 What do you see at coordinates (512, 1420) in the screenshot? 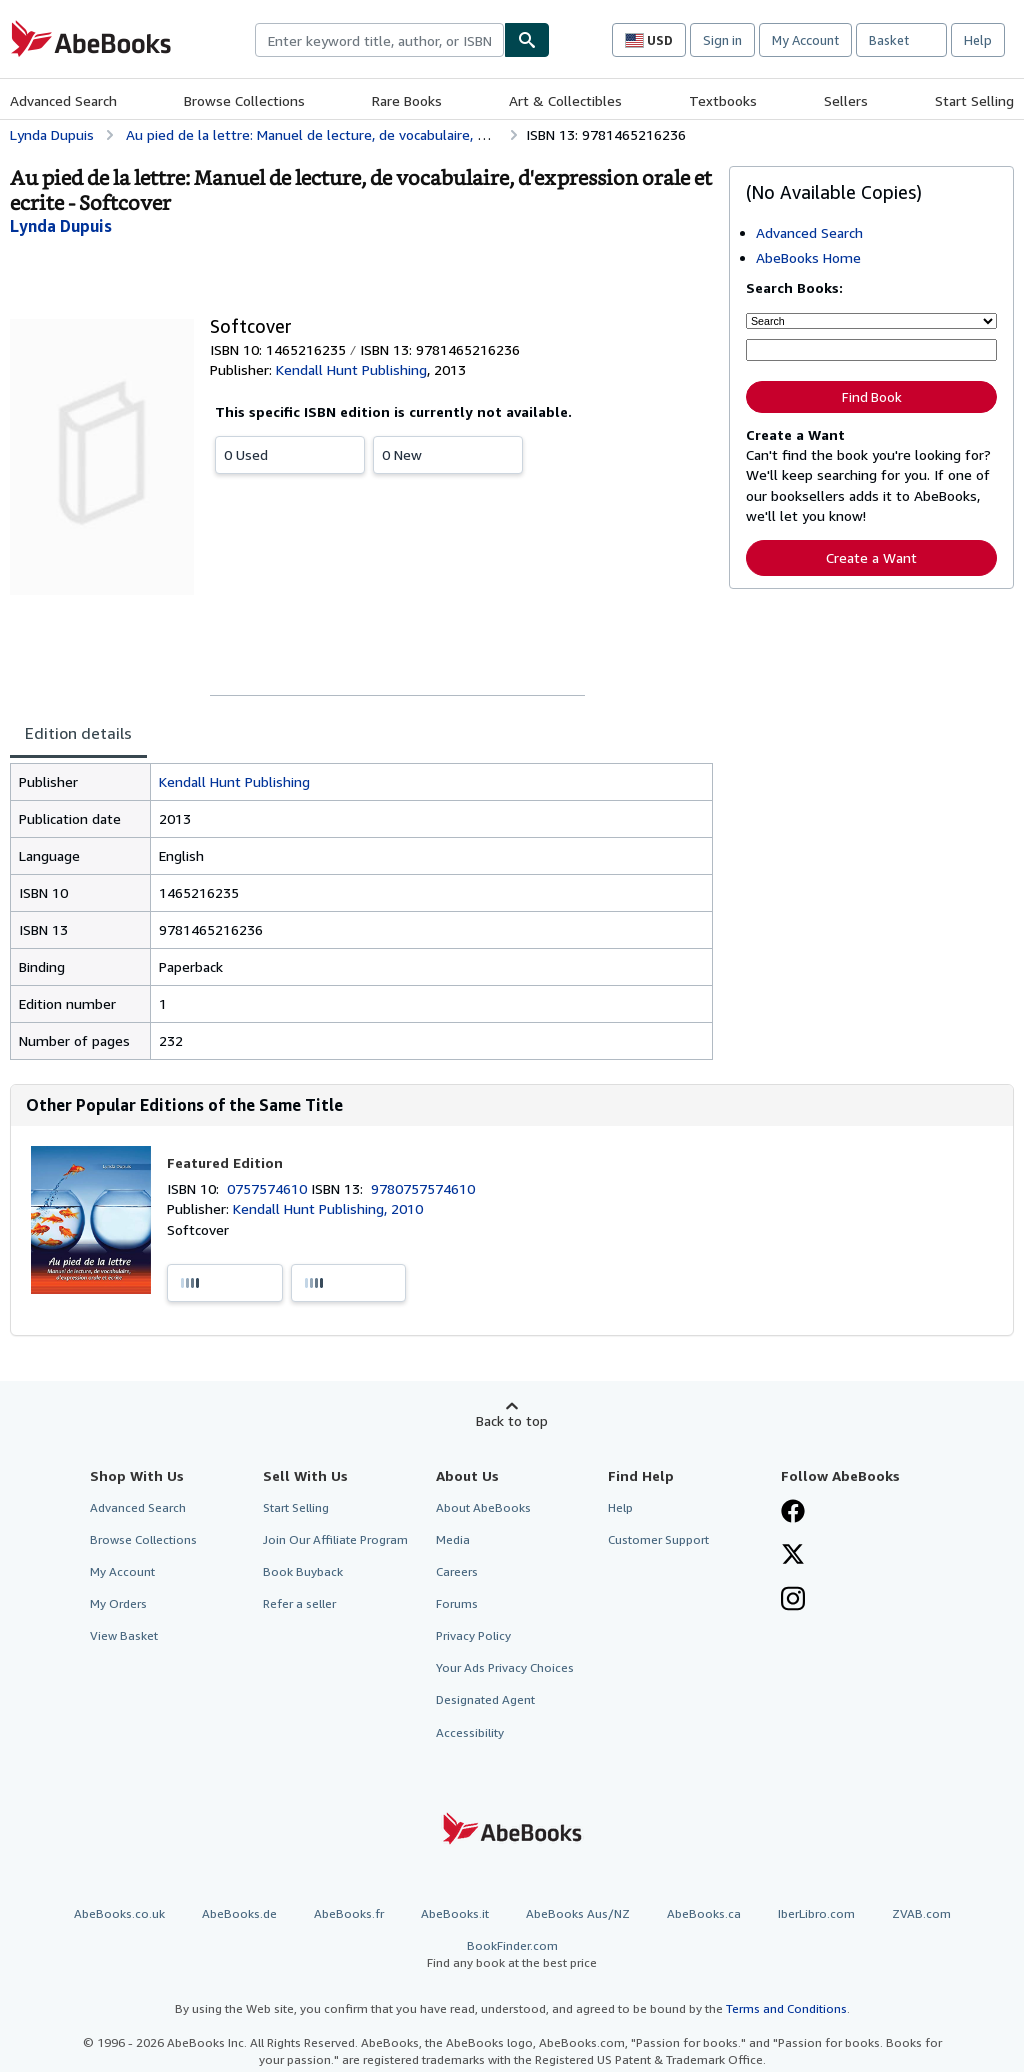
I see `Back to top` at bounding box center [512, 1420].